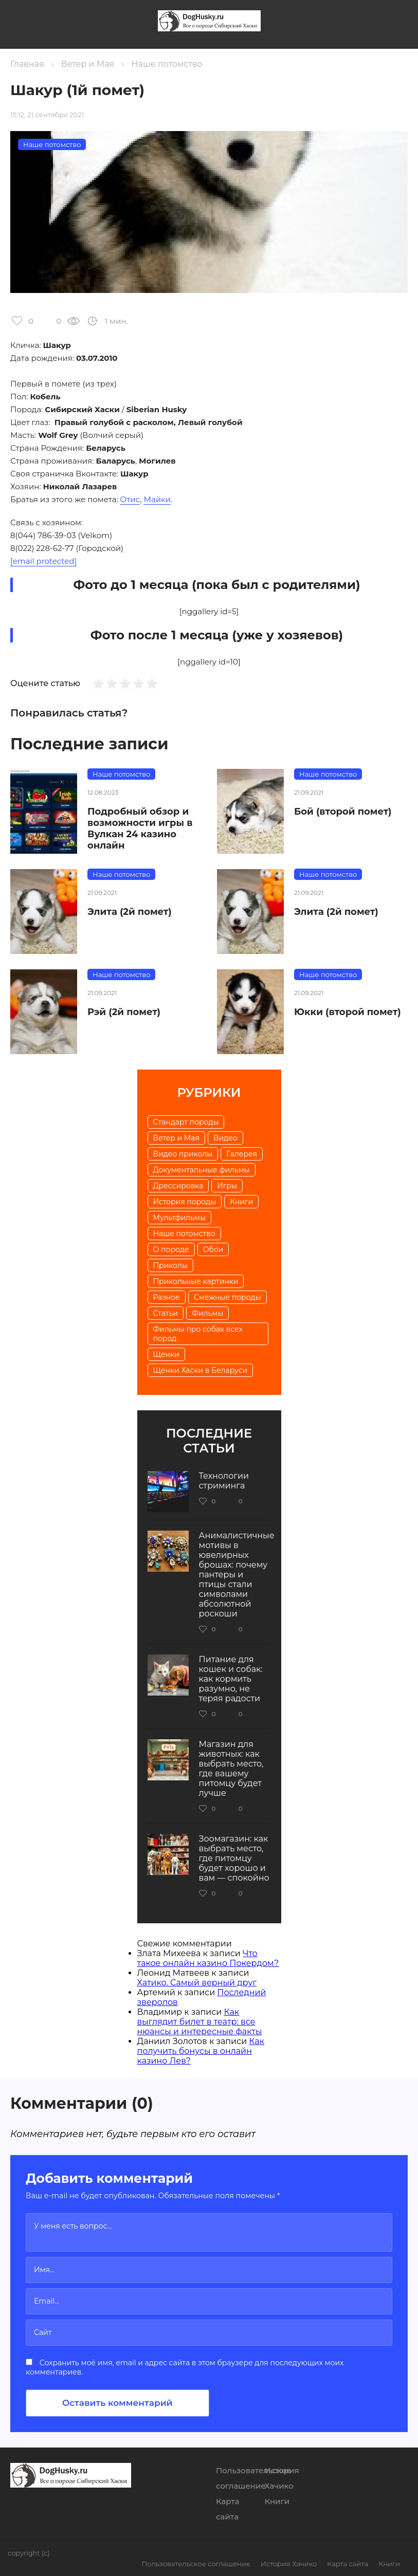 This screenshot has height=2576, width=418. I want to click on Фильмы, so click(207, 1313).